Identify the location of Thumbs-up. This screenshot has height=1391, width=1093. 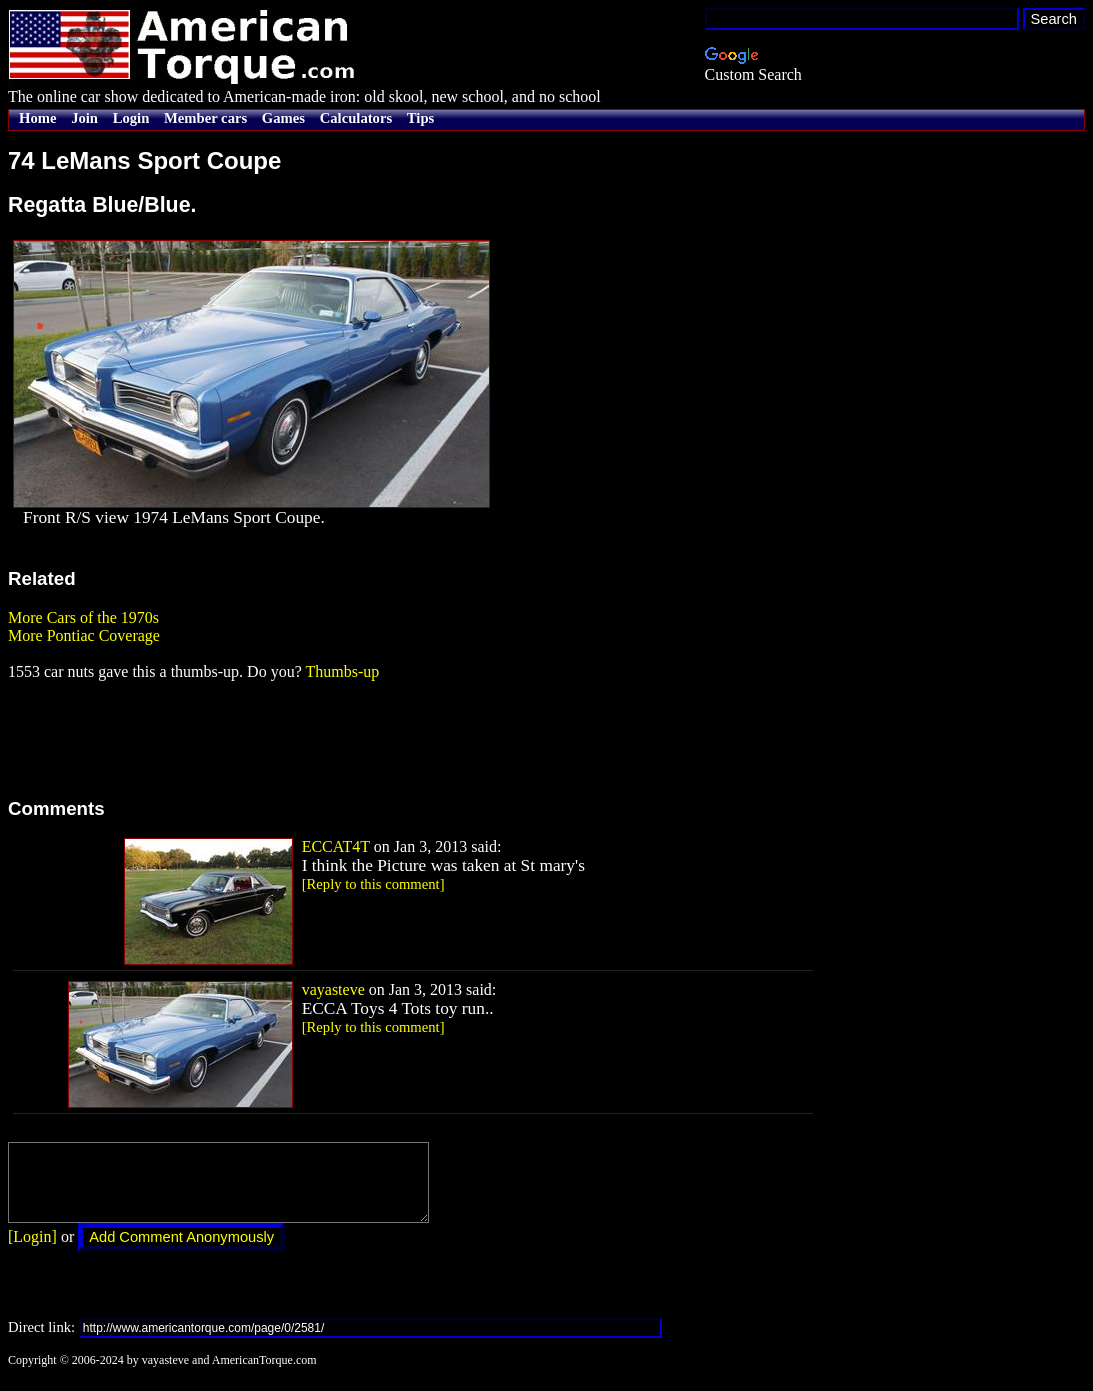
(342, 671).